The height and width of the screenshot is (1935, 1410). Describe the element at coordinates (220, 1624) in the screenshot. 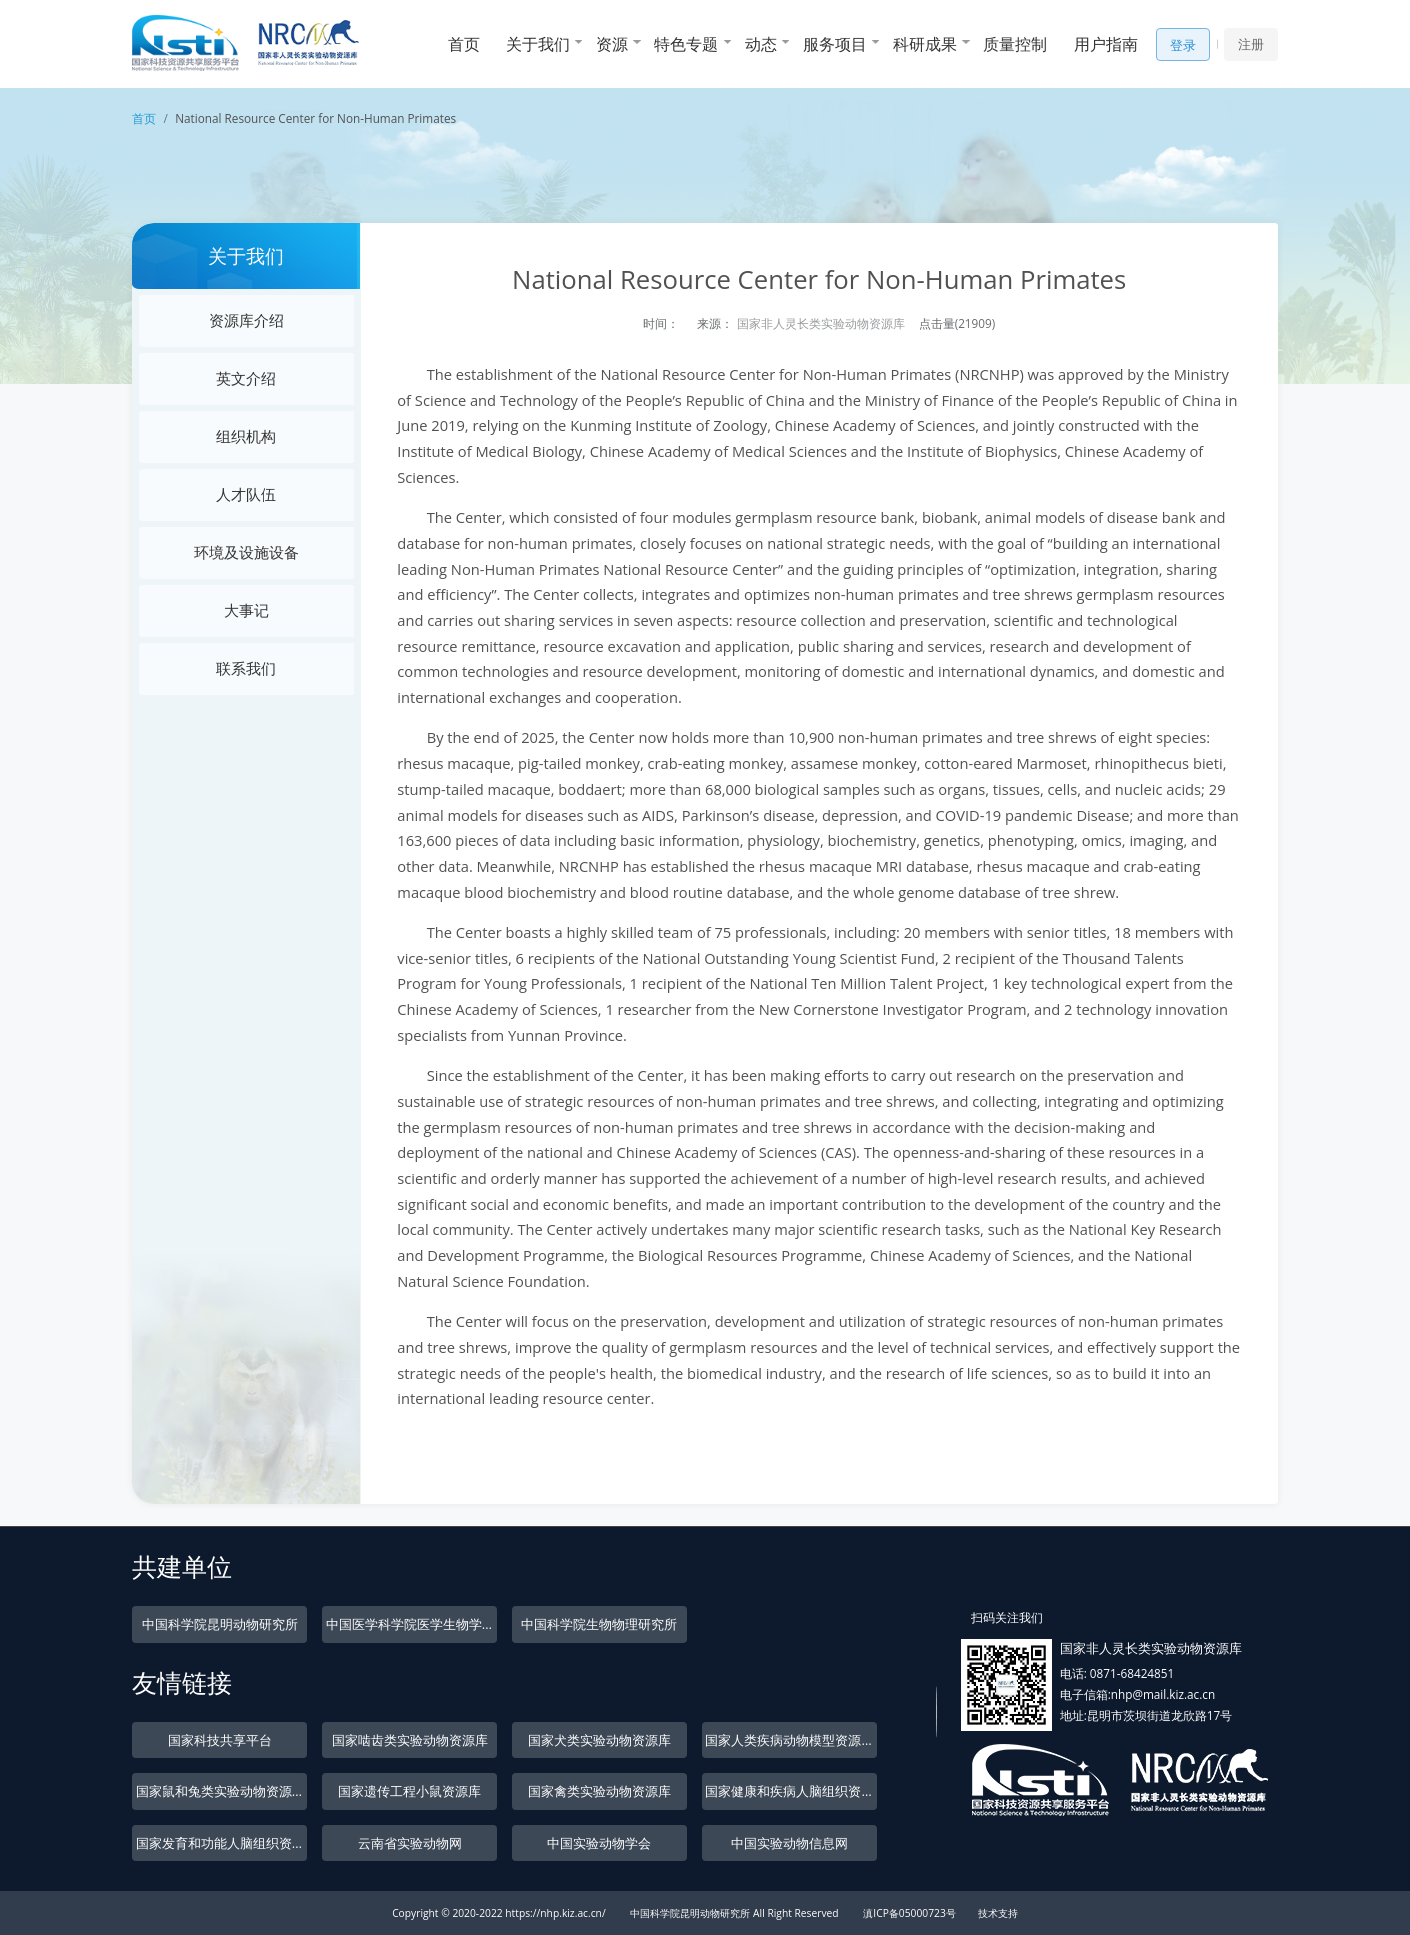

I see `中国科学院昆明动物研究所` at that location.